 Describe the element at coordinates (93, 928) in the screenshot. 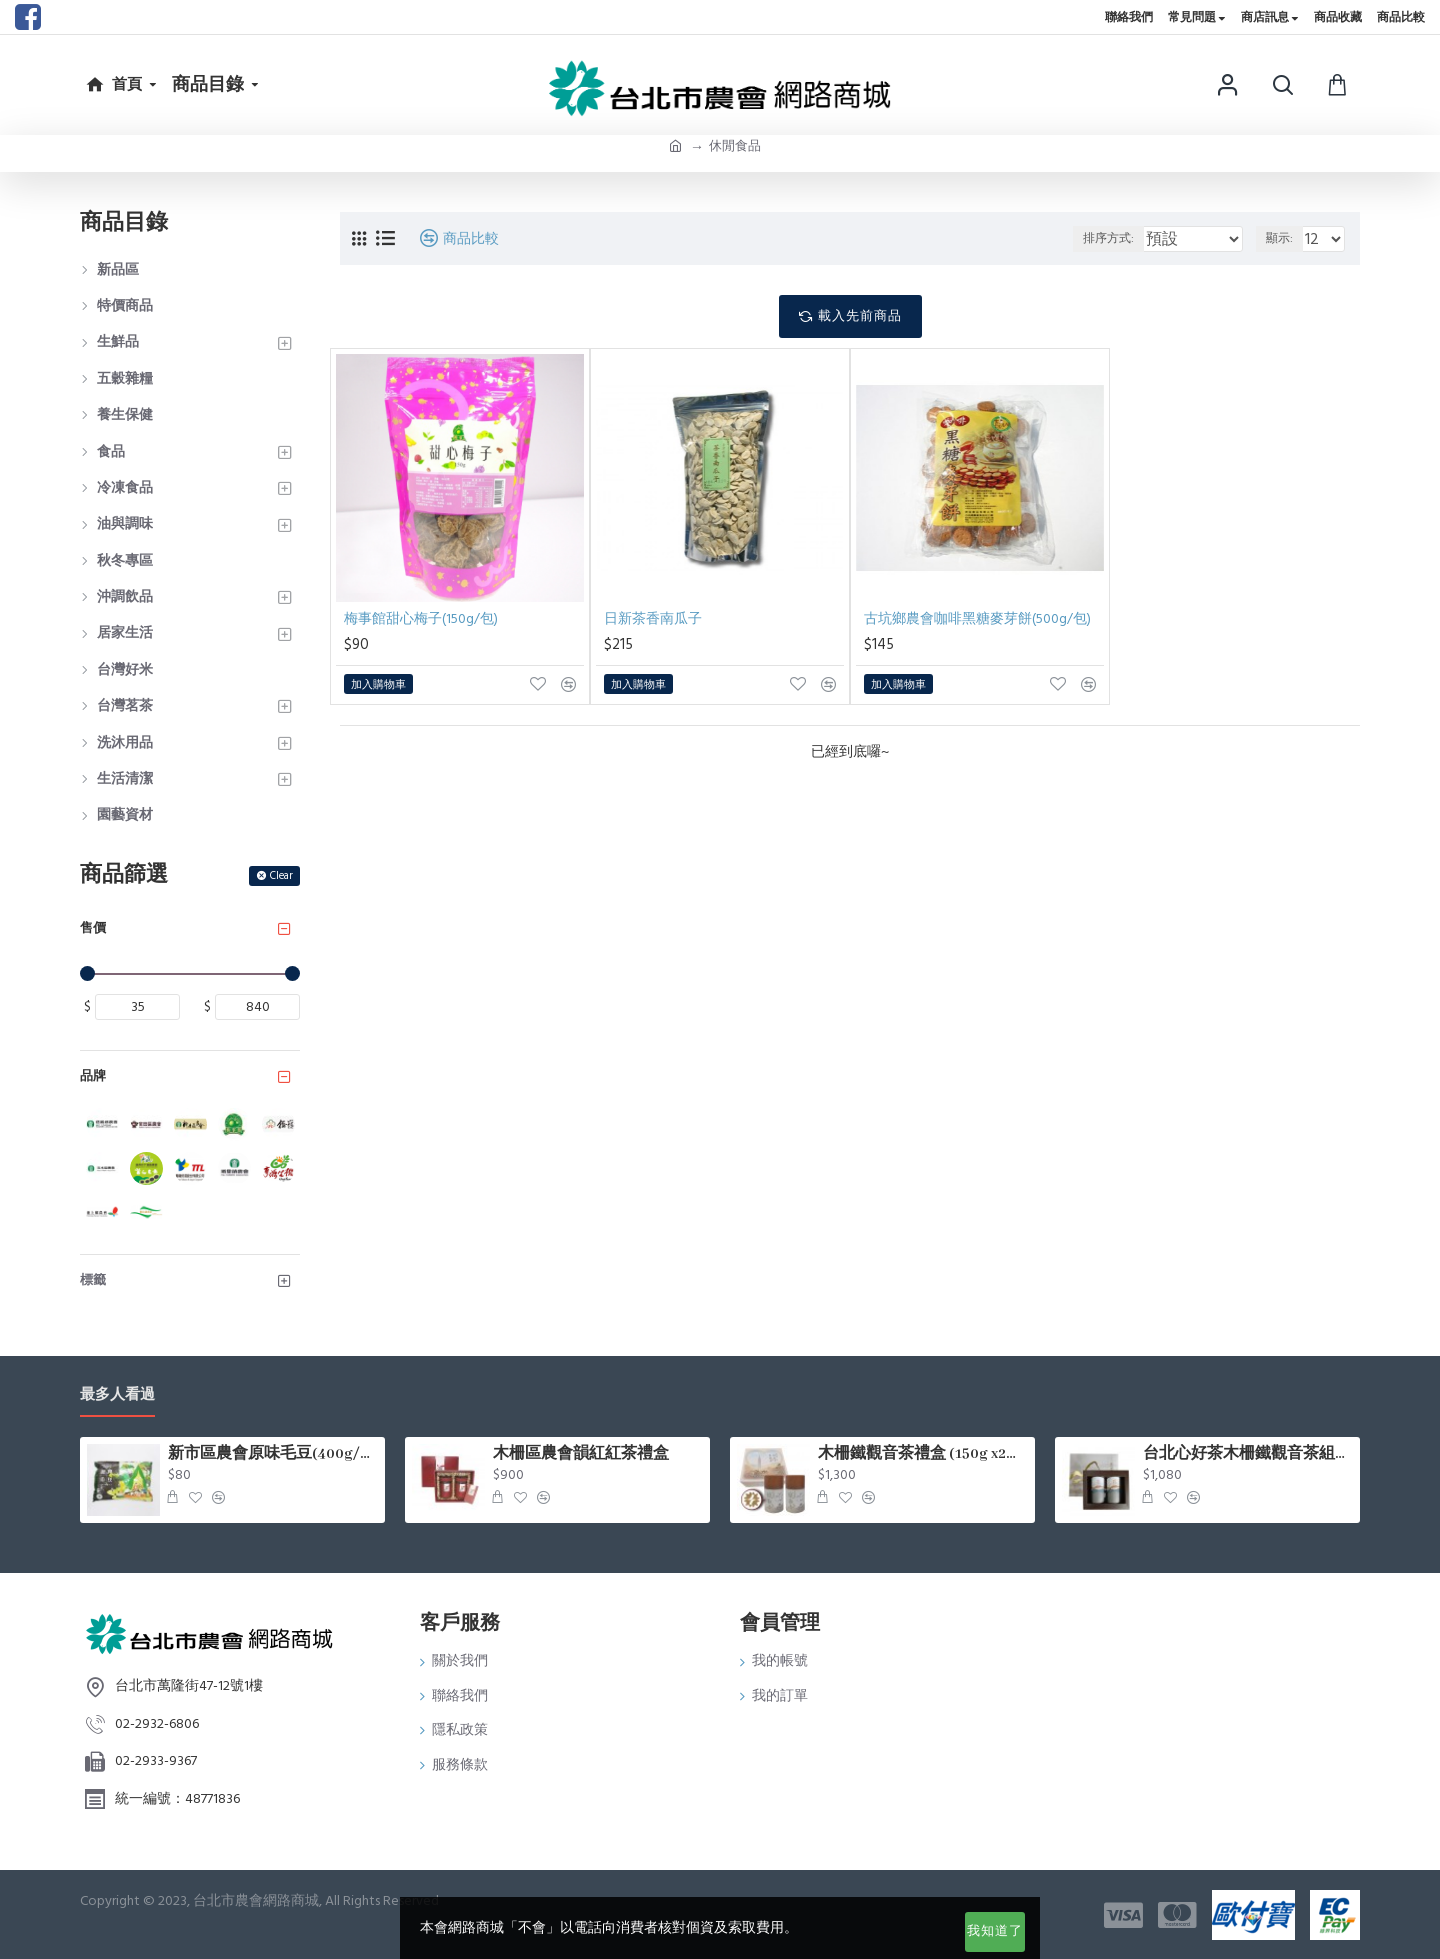

I see `售價` at that location.